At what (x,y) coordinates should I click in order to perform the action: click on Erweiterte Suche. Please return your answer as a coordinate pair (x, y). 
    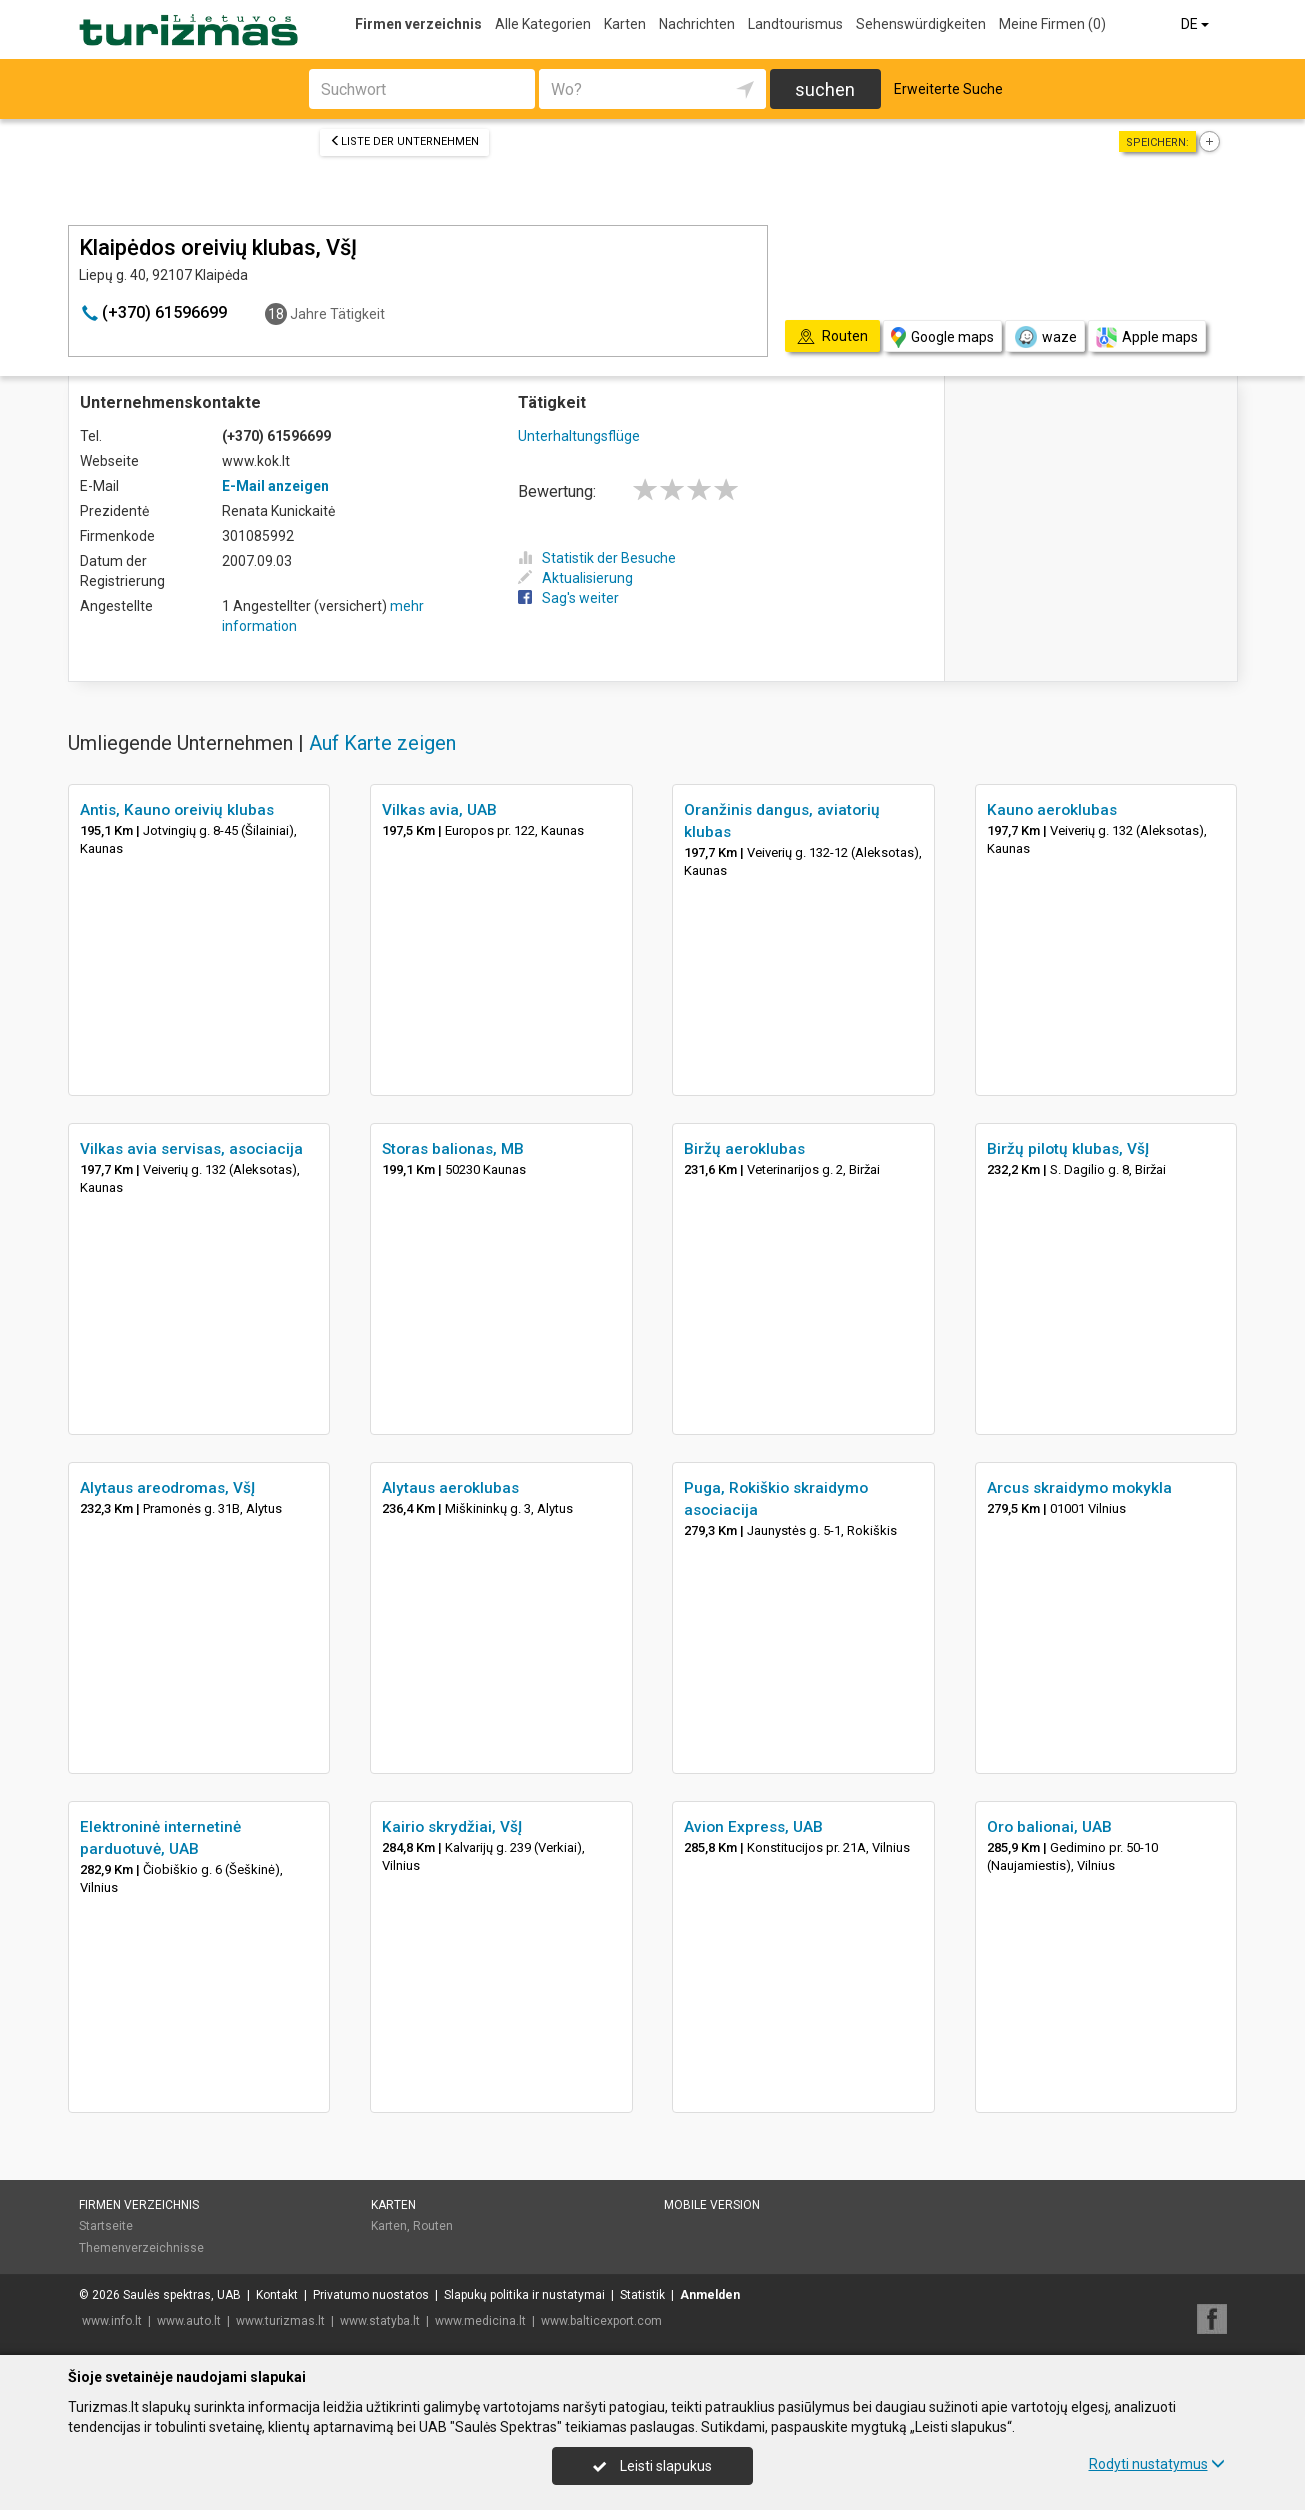
    Looking at the image, I should click on (948, 89).